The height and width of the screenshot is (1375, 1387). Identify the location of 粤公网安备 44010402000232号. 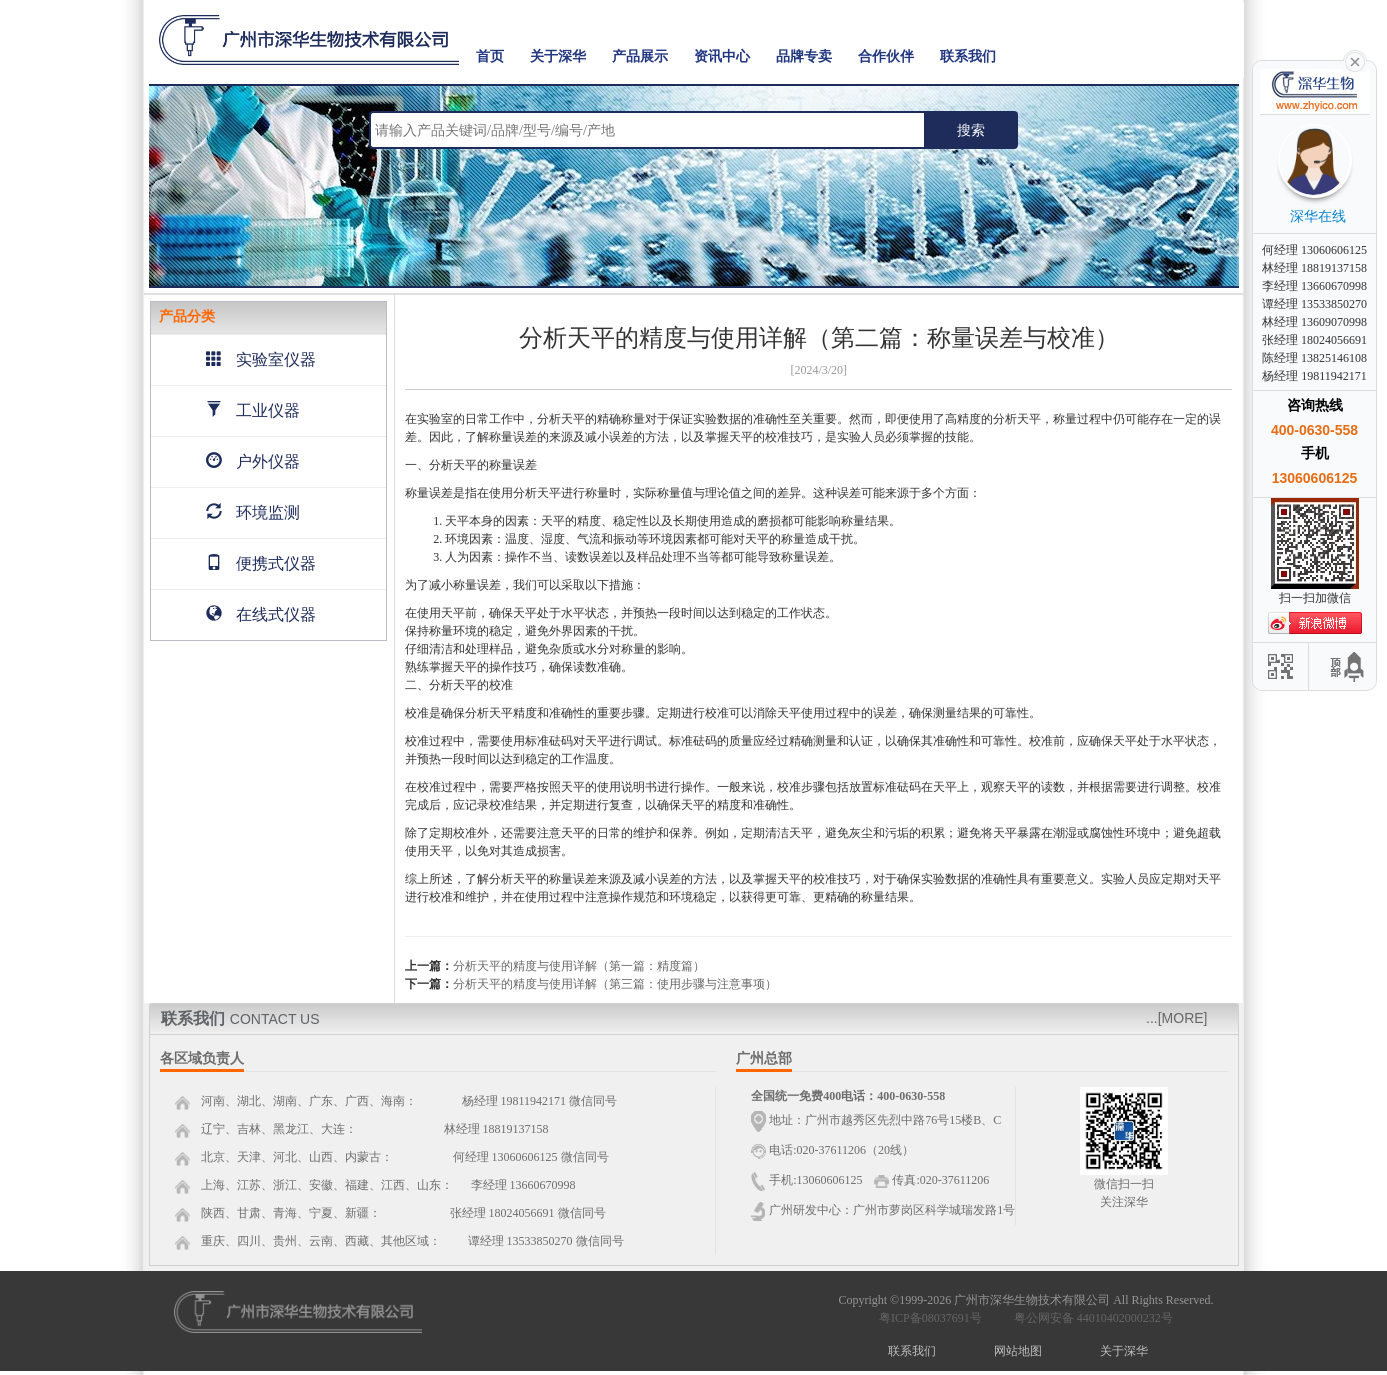
(1089, 1318).